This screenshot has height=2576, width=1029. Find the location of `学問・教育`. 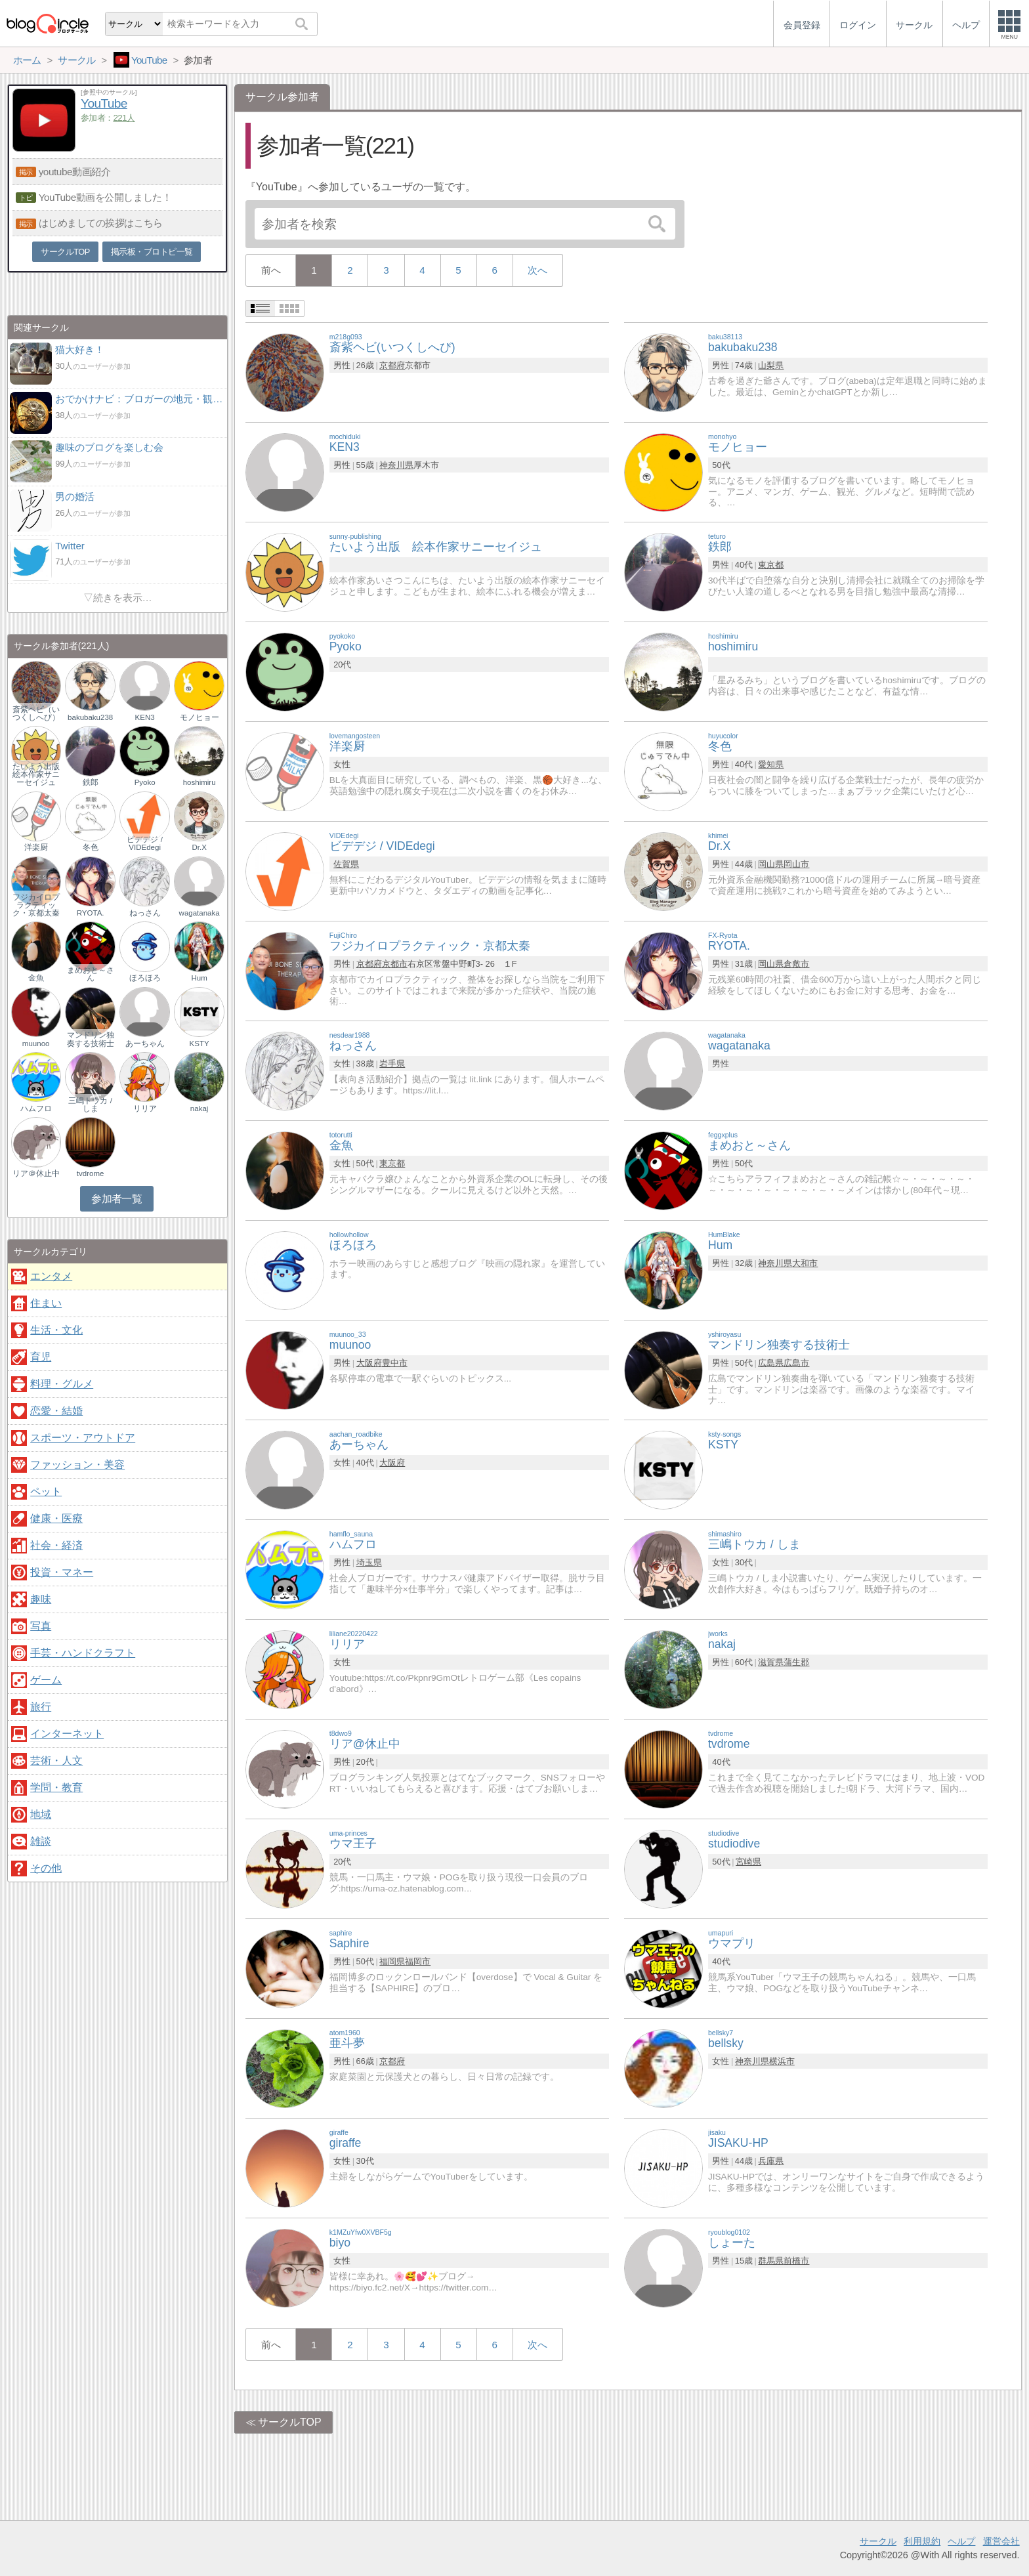

学問・教育 is located at coordinates (56, 1787).